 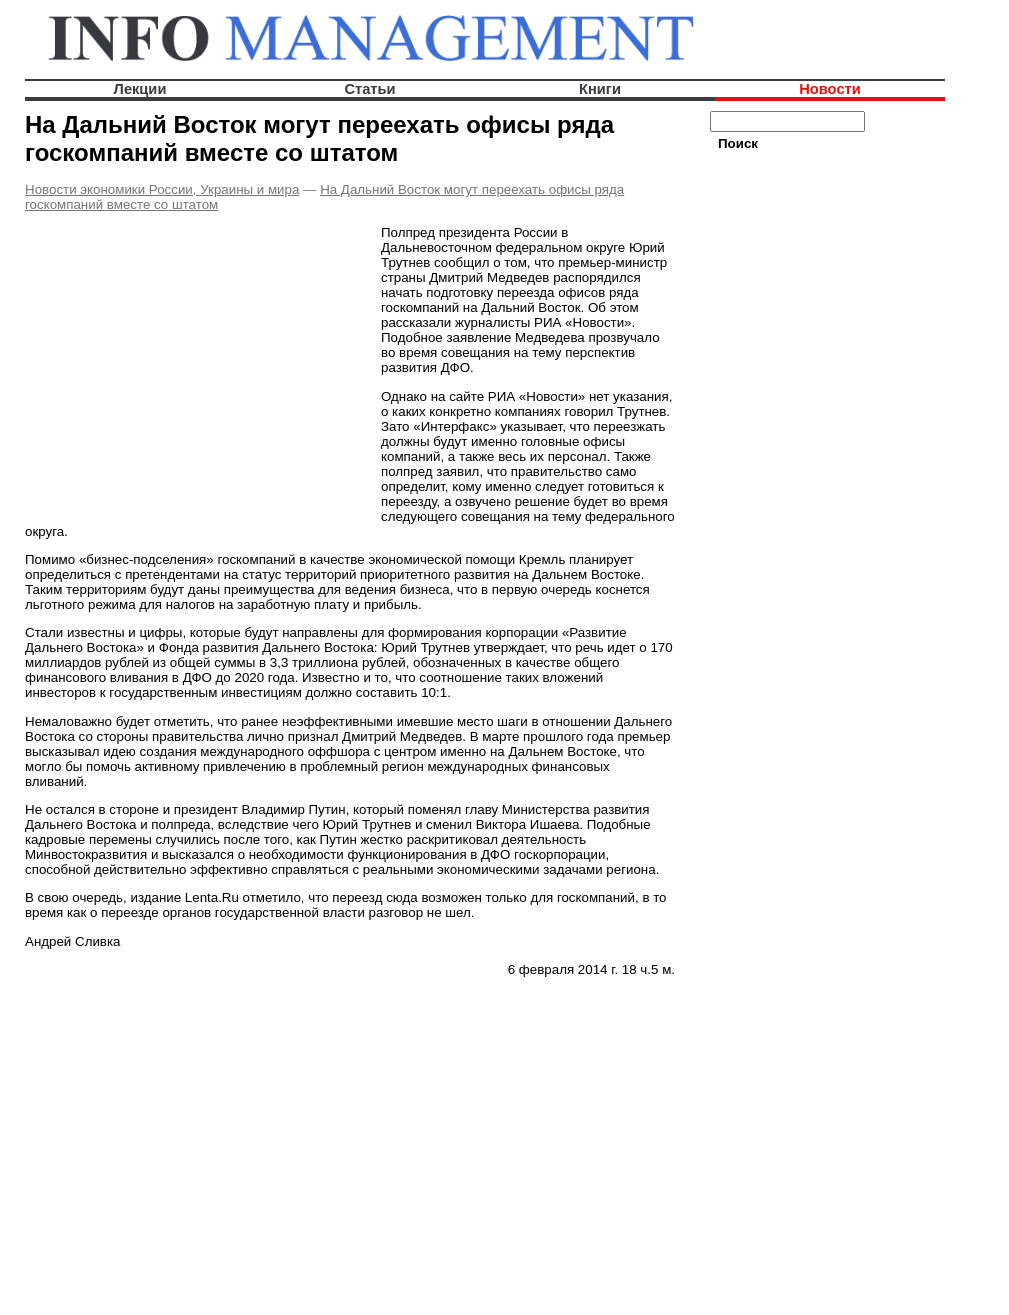 What do you see at coordinates (140, 89) in the screenshot?
I see `Лекции` at bounding box center [140, 89].